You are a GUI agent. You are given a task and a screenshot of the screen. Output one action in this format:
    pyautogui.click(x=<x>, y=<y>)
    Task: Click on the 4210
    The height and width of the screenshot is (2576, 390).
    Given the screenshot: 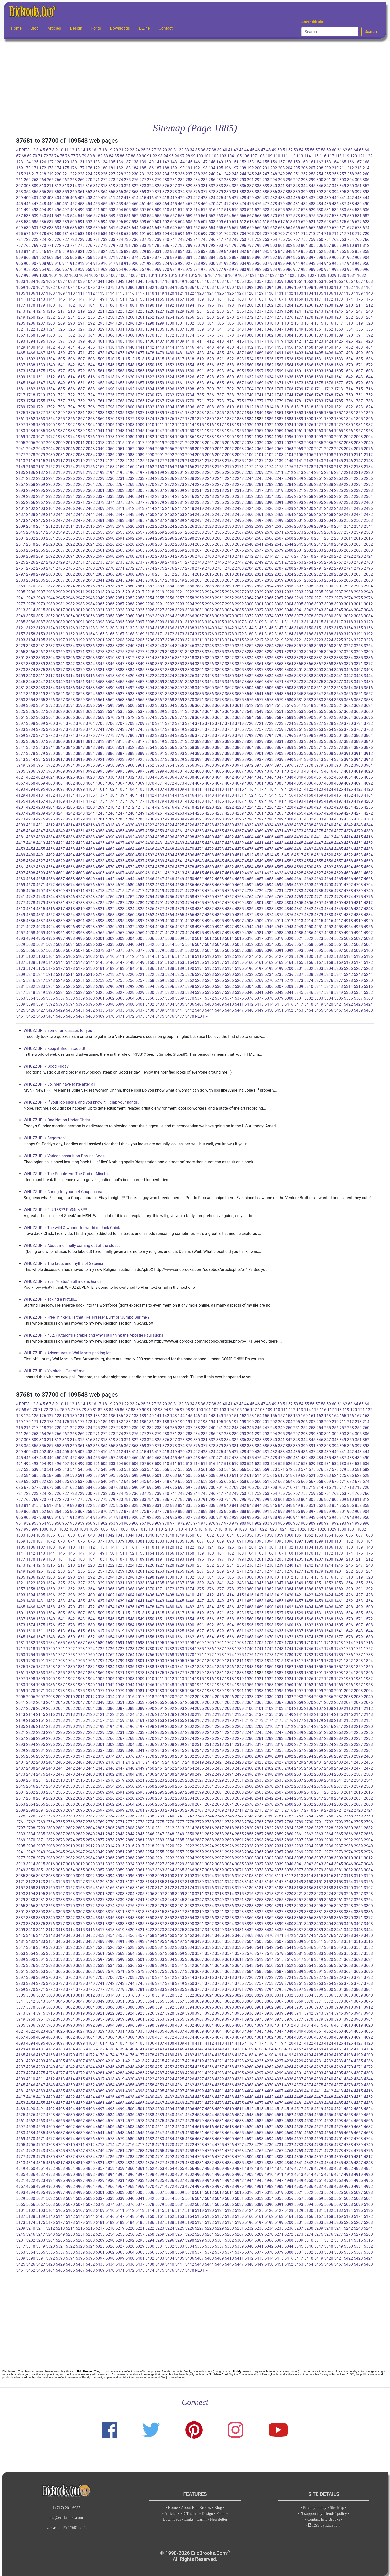 What is the action you would take?
    pyautogui.click(x=109, y=807)
    